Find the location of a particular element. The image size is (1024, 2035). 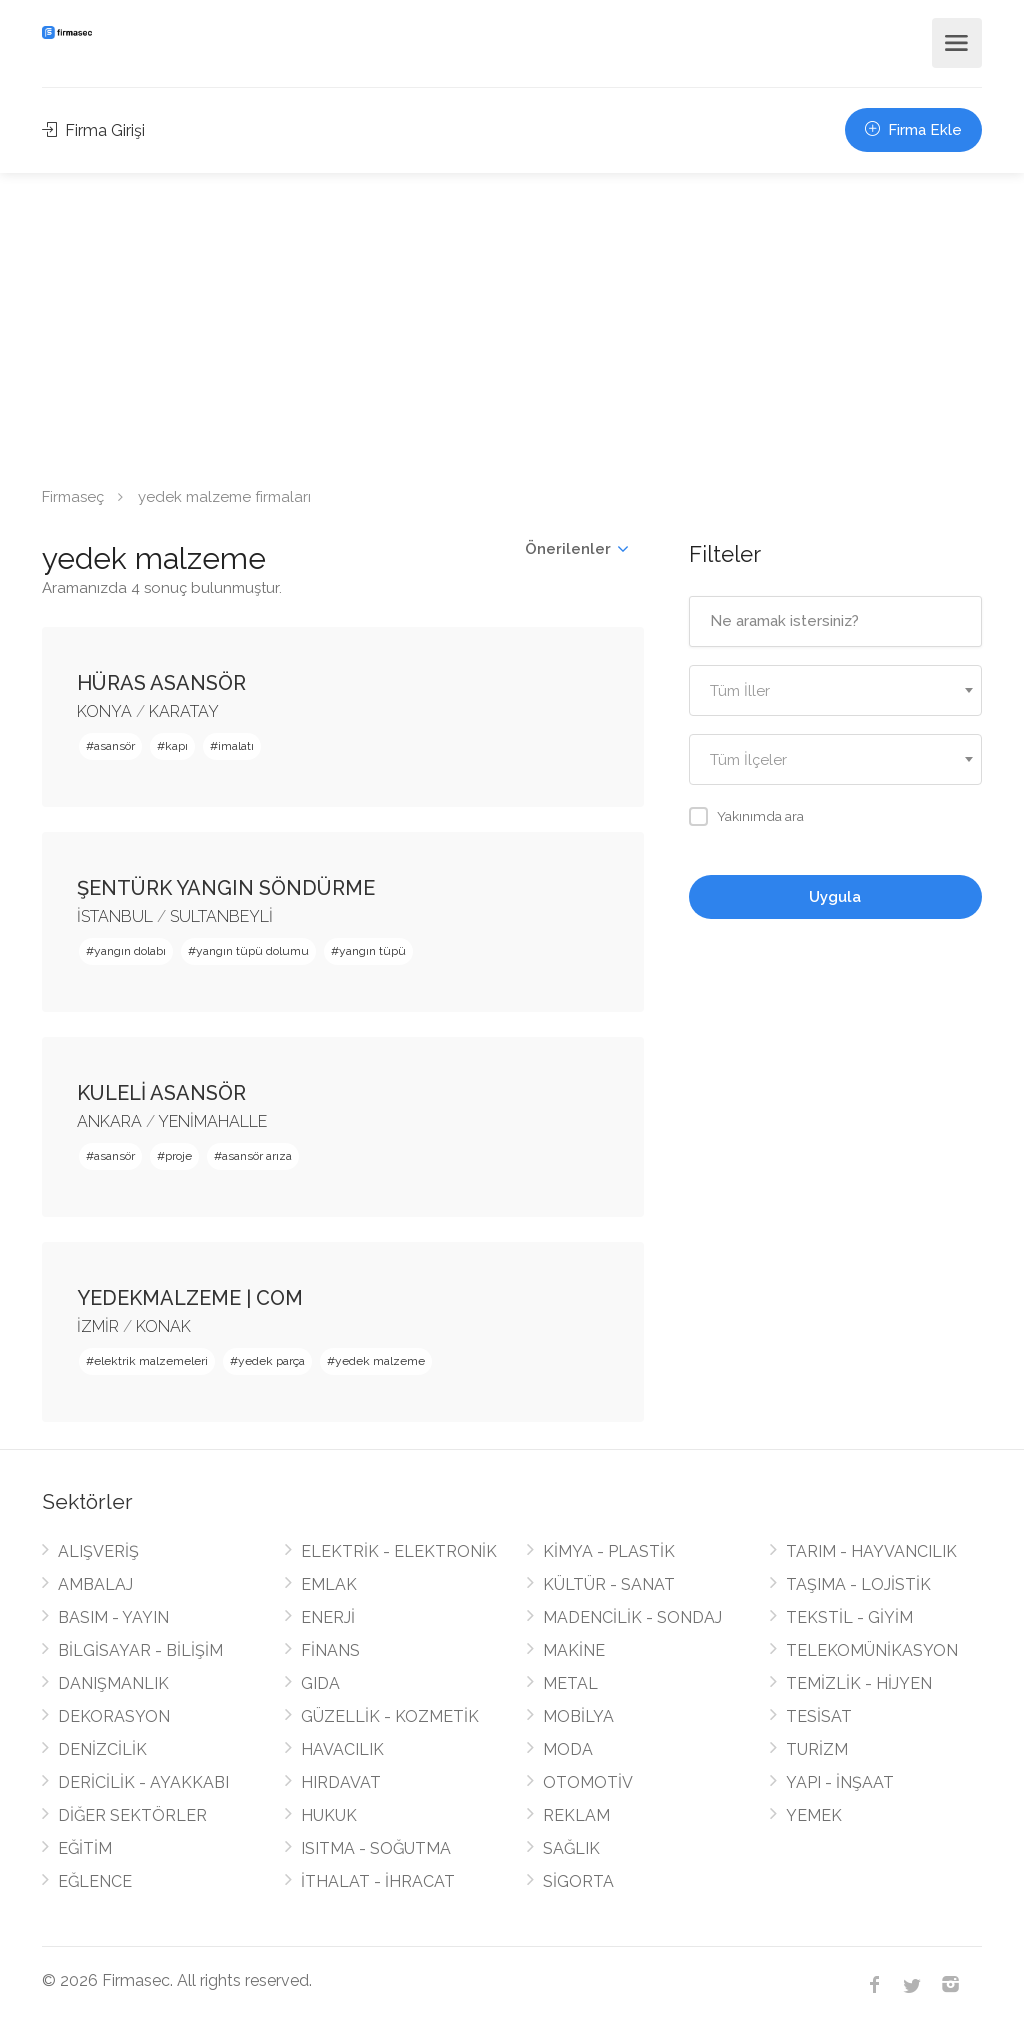

HAVACILIK is located at coordinates (342, 1749).